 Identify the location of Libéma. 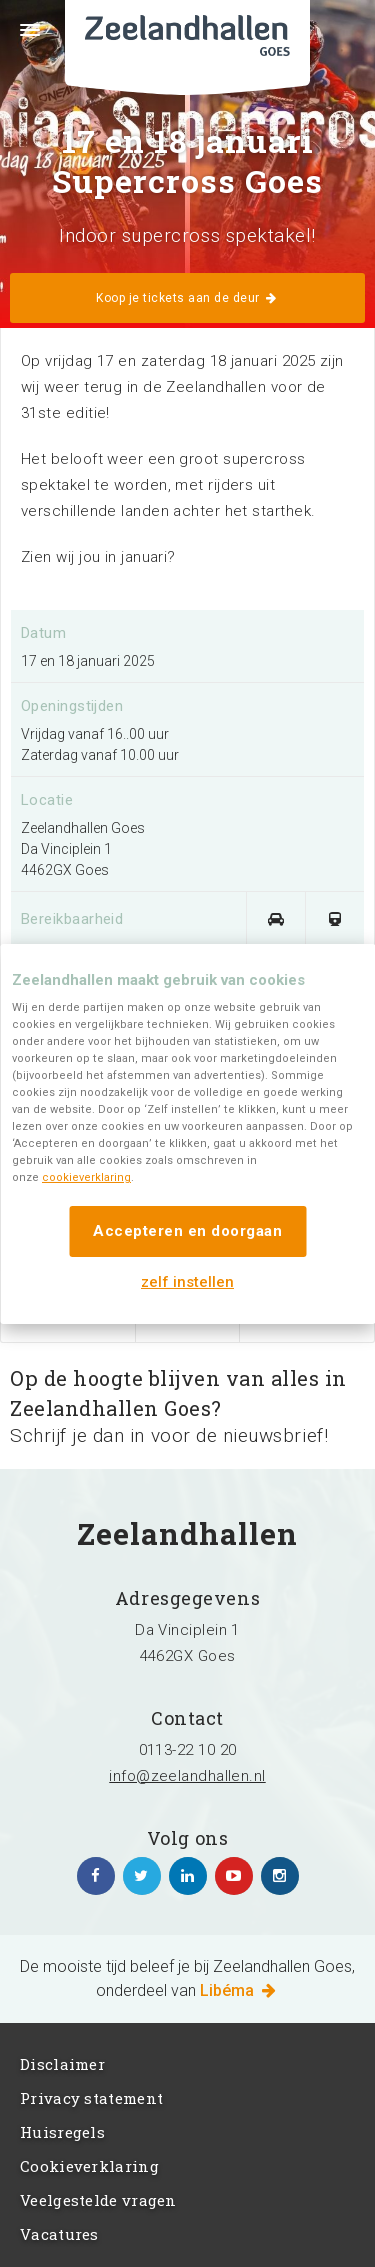
(239, 1990).